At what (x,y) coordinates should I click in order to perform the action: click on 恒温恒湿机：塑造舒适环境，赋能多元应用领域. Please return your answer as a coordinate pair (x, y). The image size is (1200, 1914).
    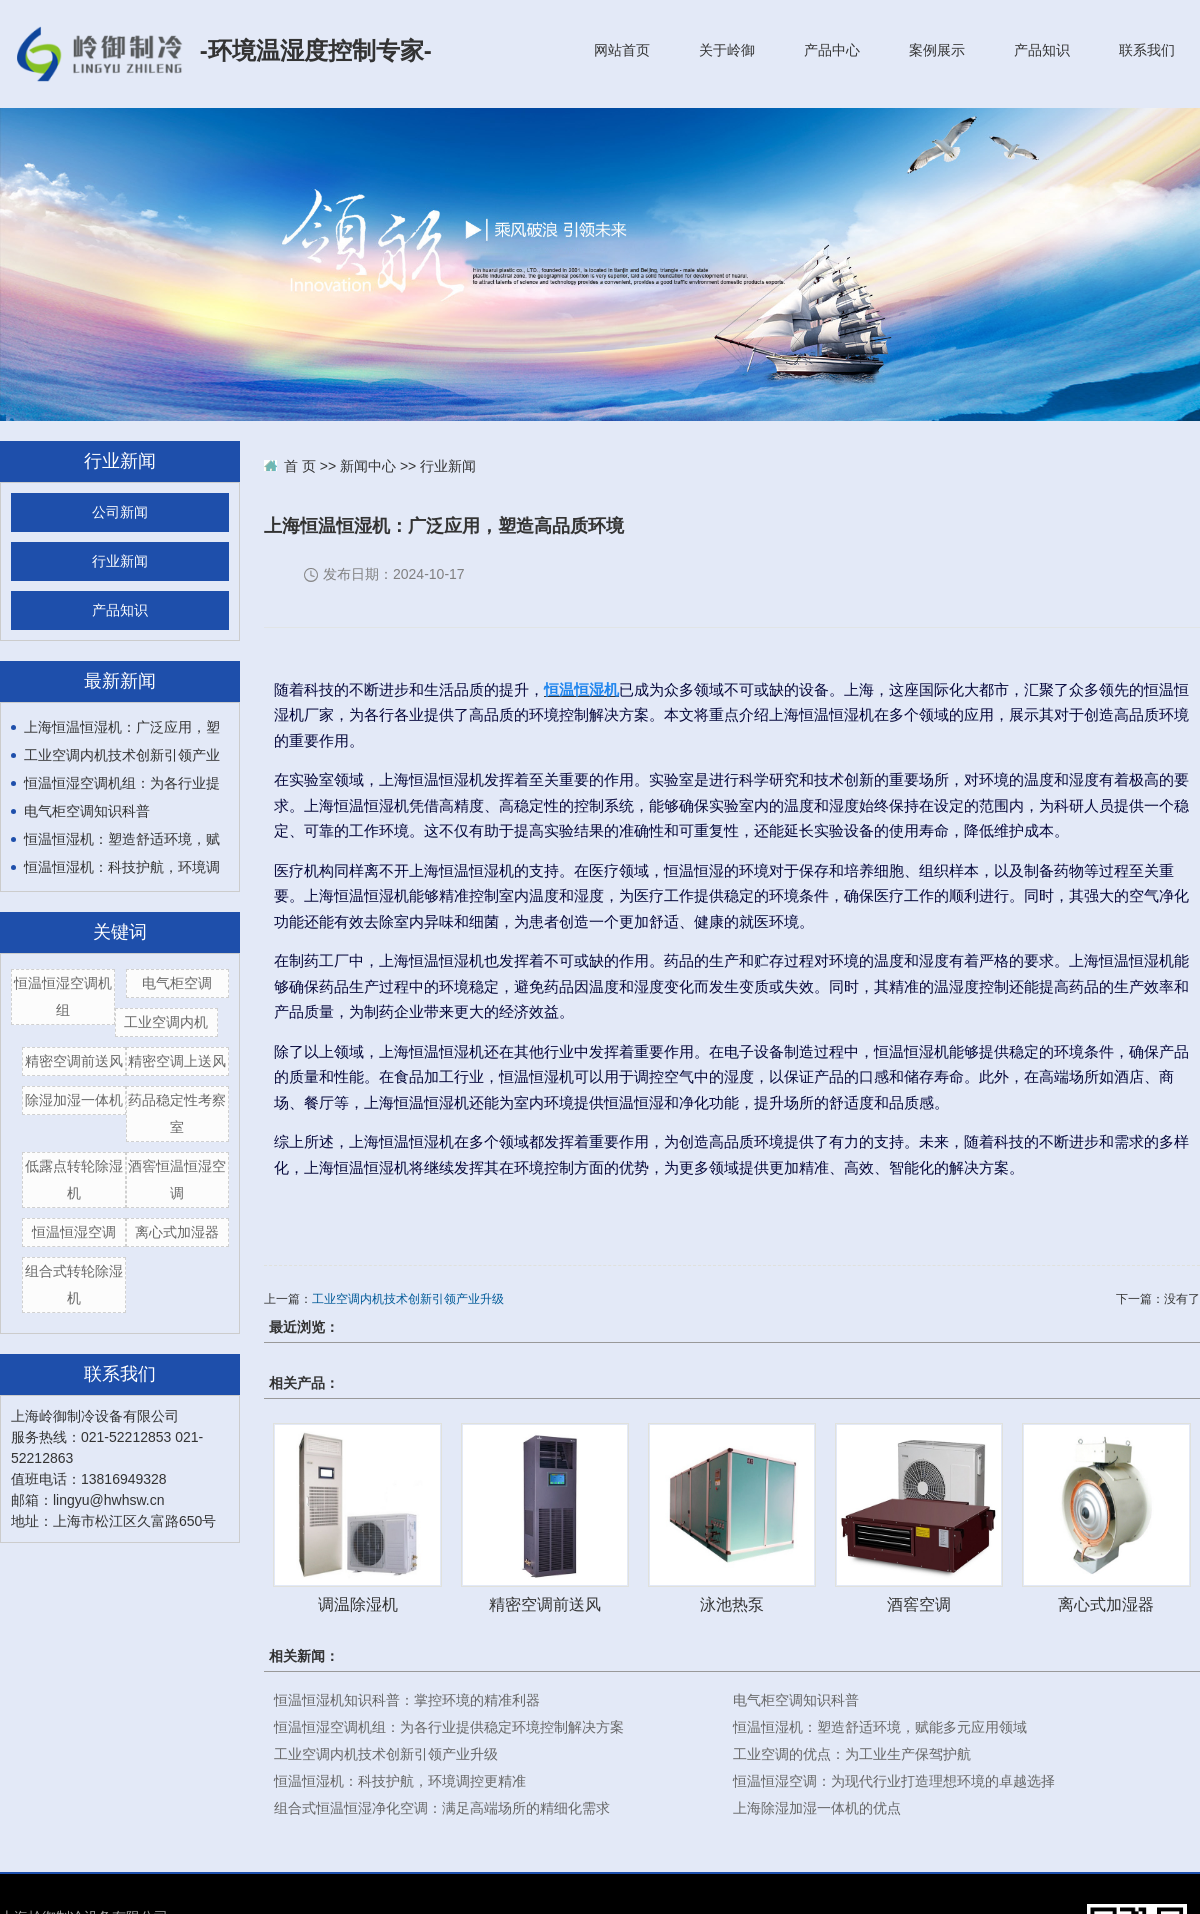
    Looking at the image, I should click on (880, 1727).